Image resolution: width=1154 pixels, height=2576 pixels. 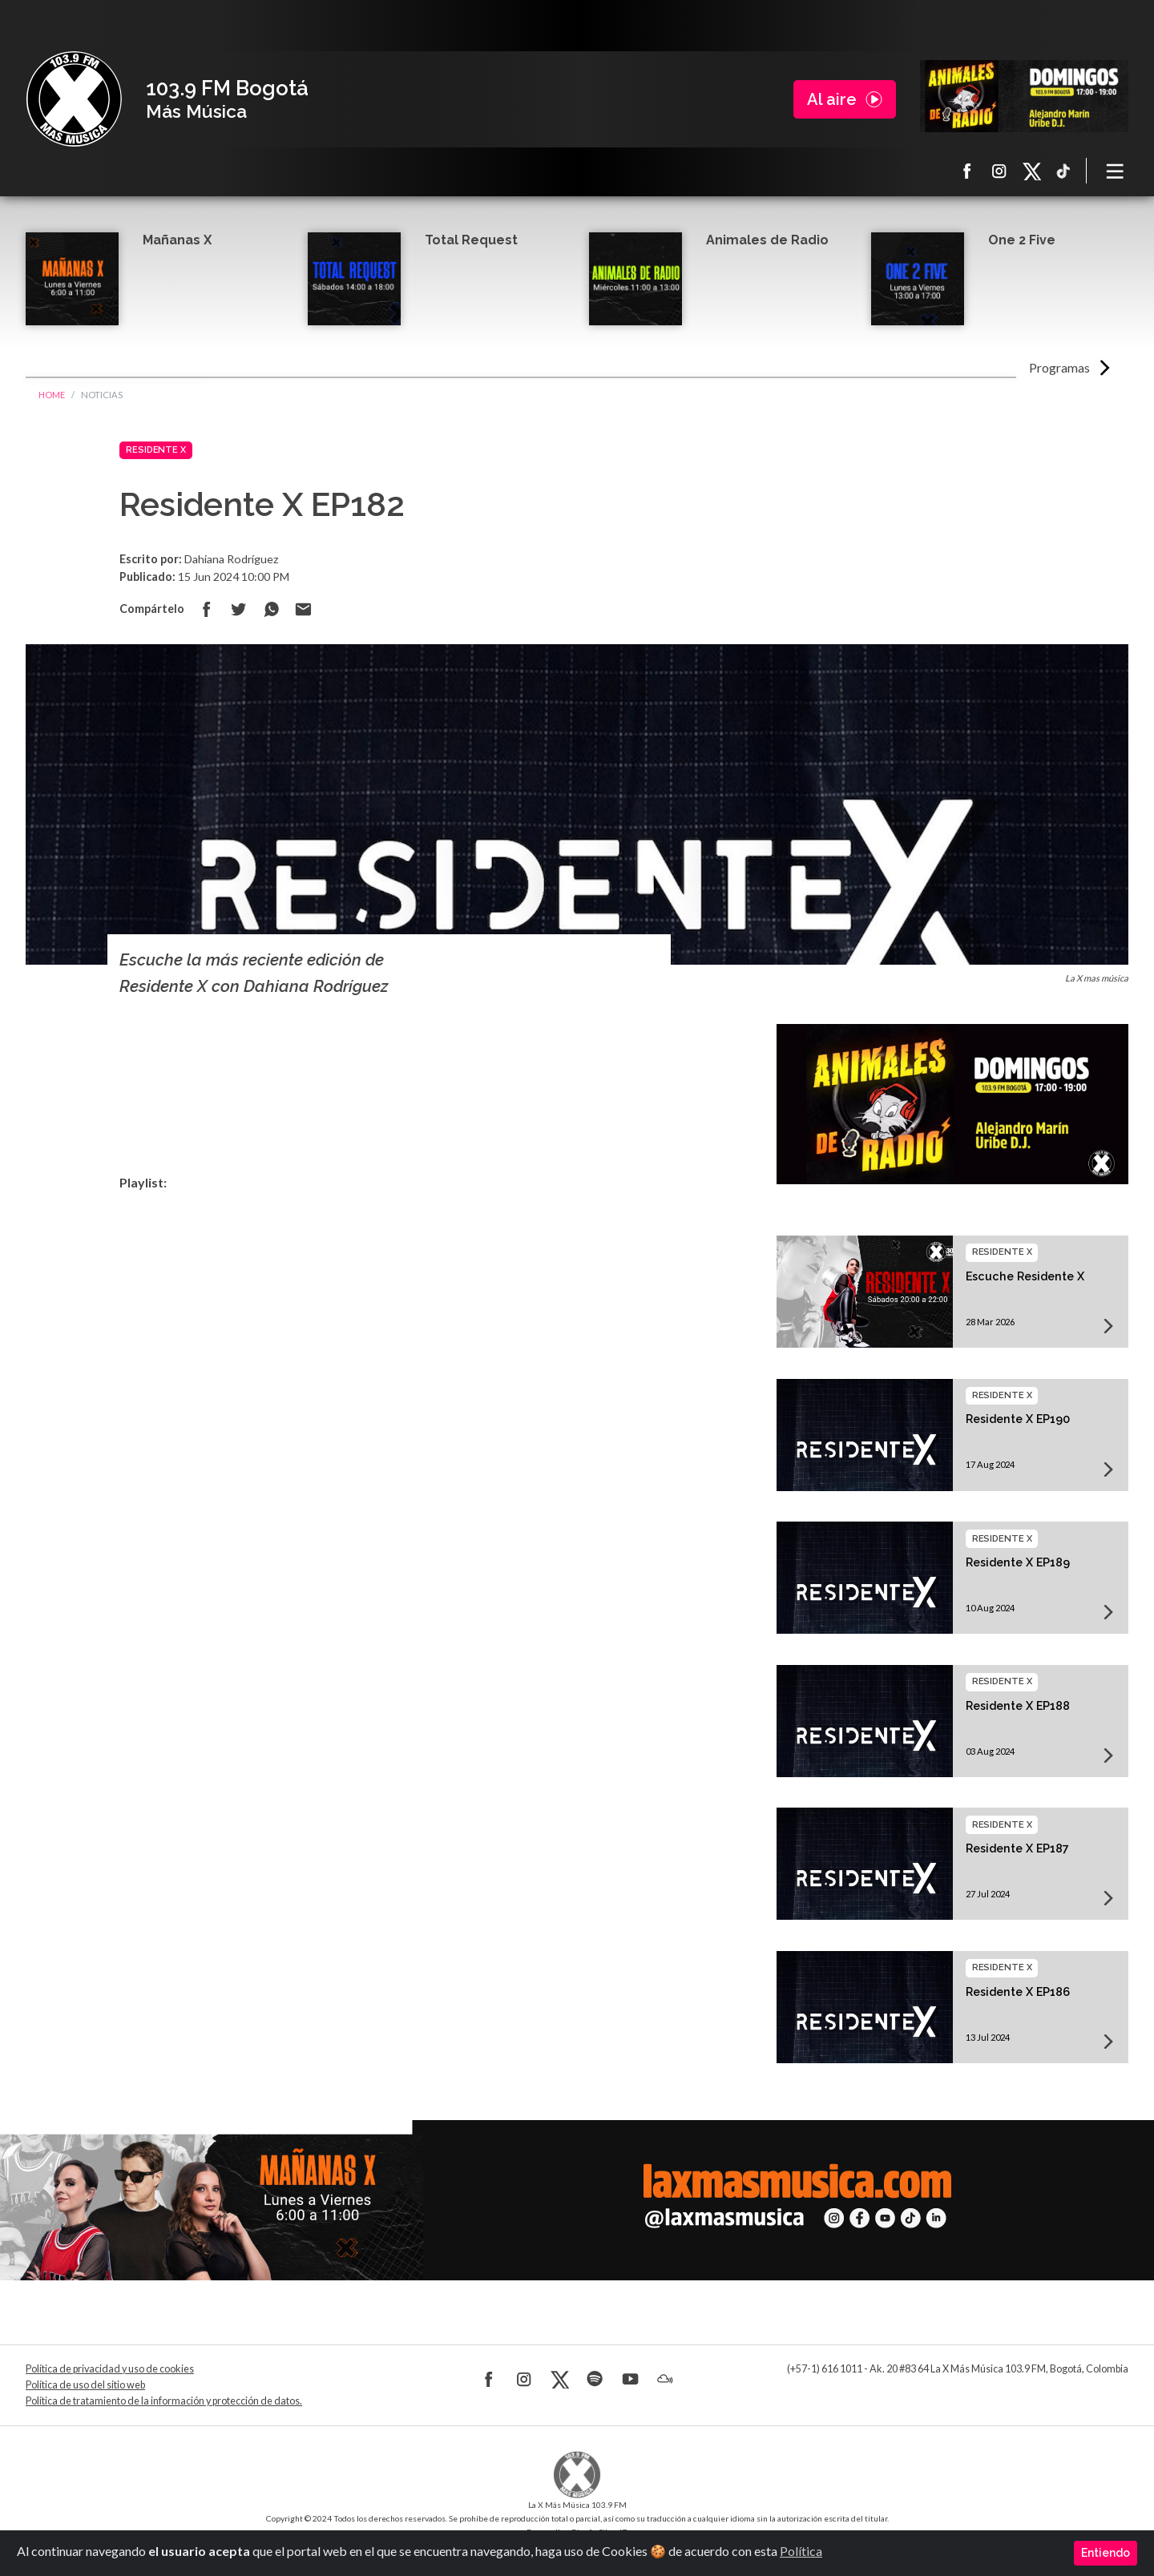 What do you see at coordinates (1063, 170) in the screenshot?
I see `TikTok La X más música` at bounding box center [1063, 170].